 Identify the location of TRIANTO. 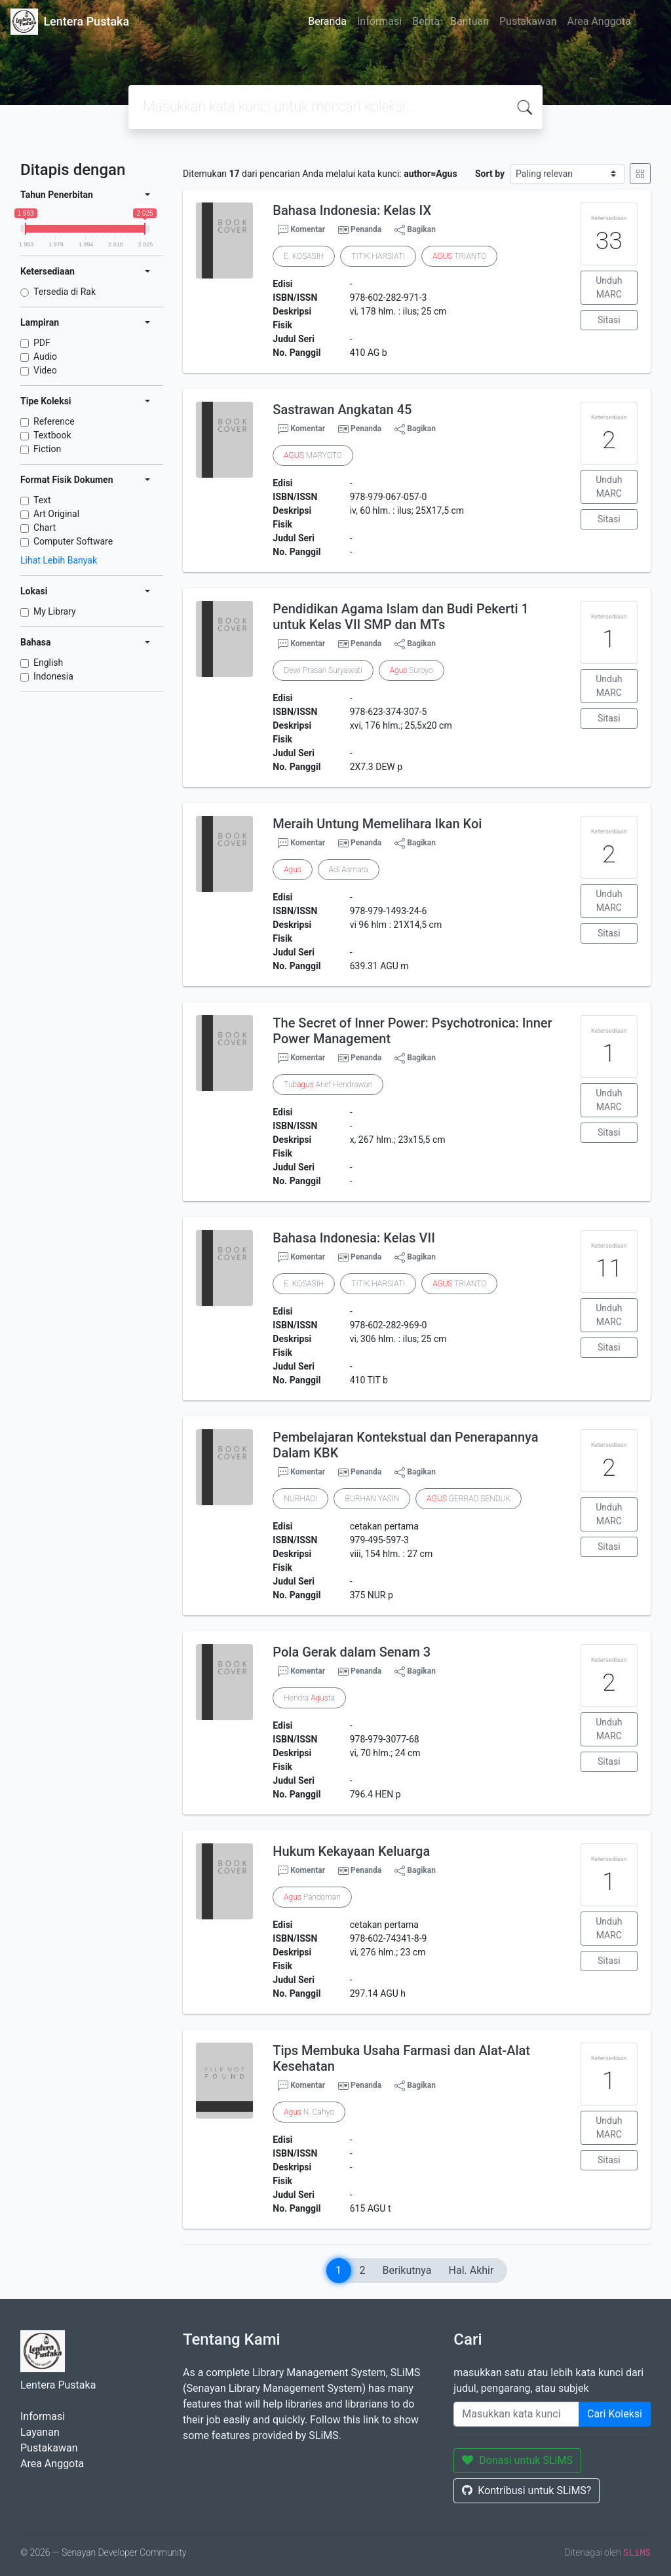
(459, 256).